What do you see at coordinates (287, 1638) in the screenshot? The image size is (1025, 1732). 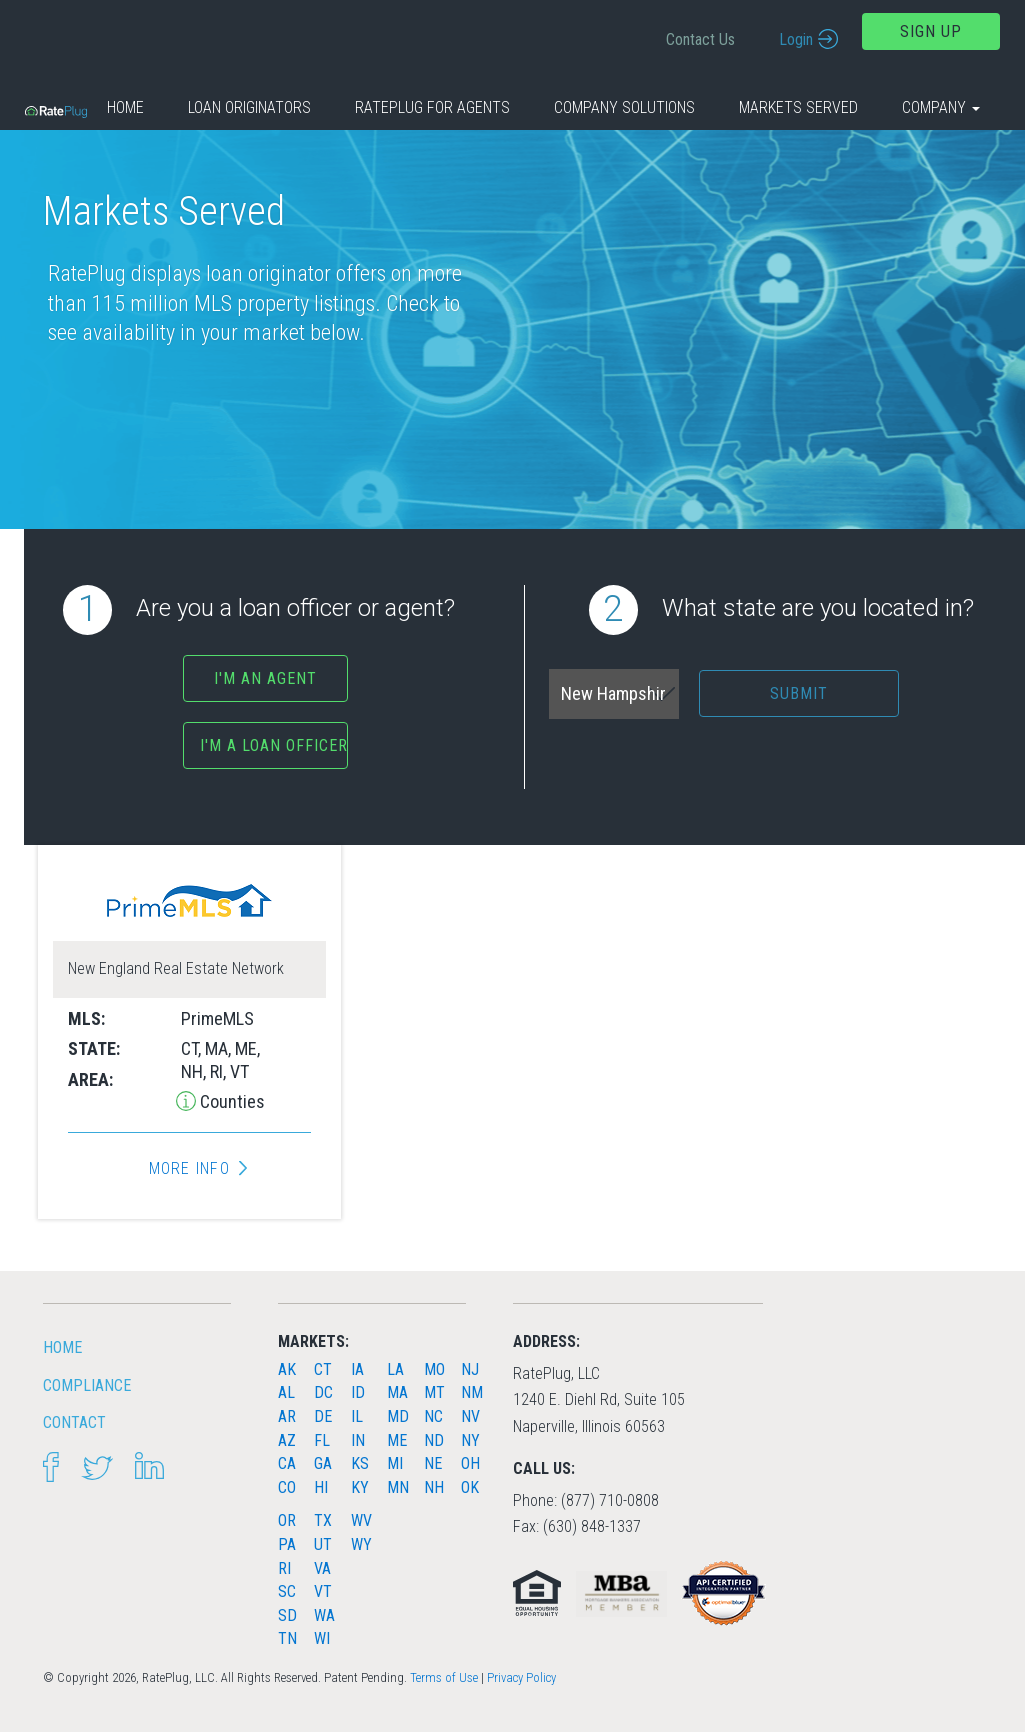 I see `TN` at bounding box center [287, 1638].